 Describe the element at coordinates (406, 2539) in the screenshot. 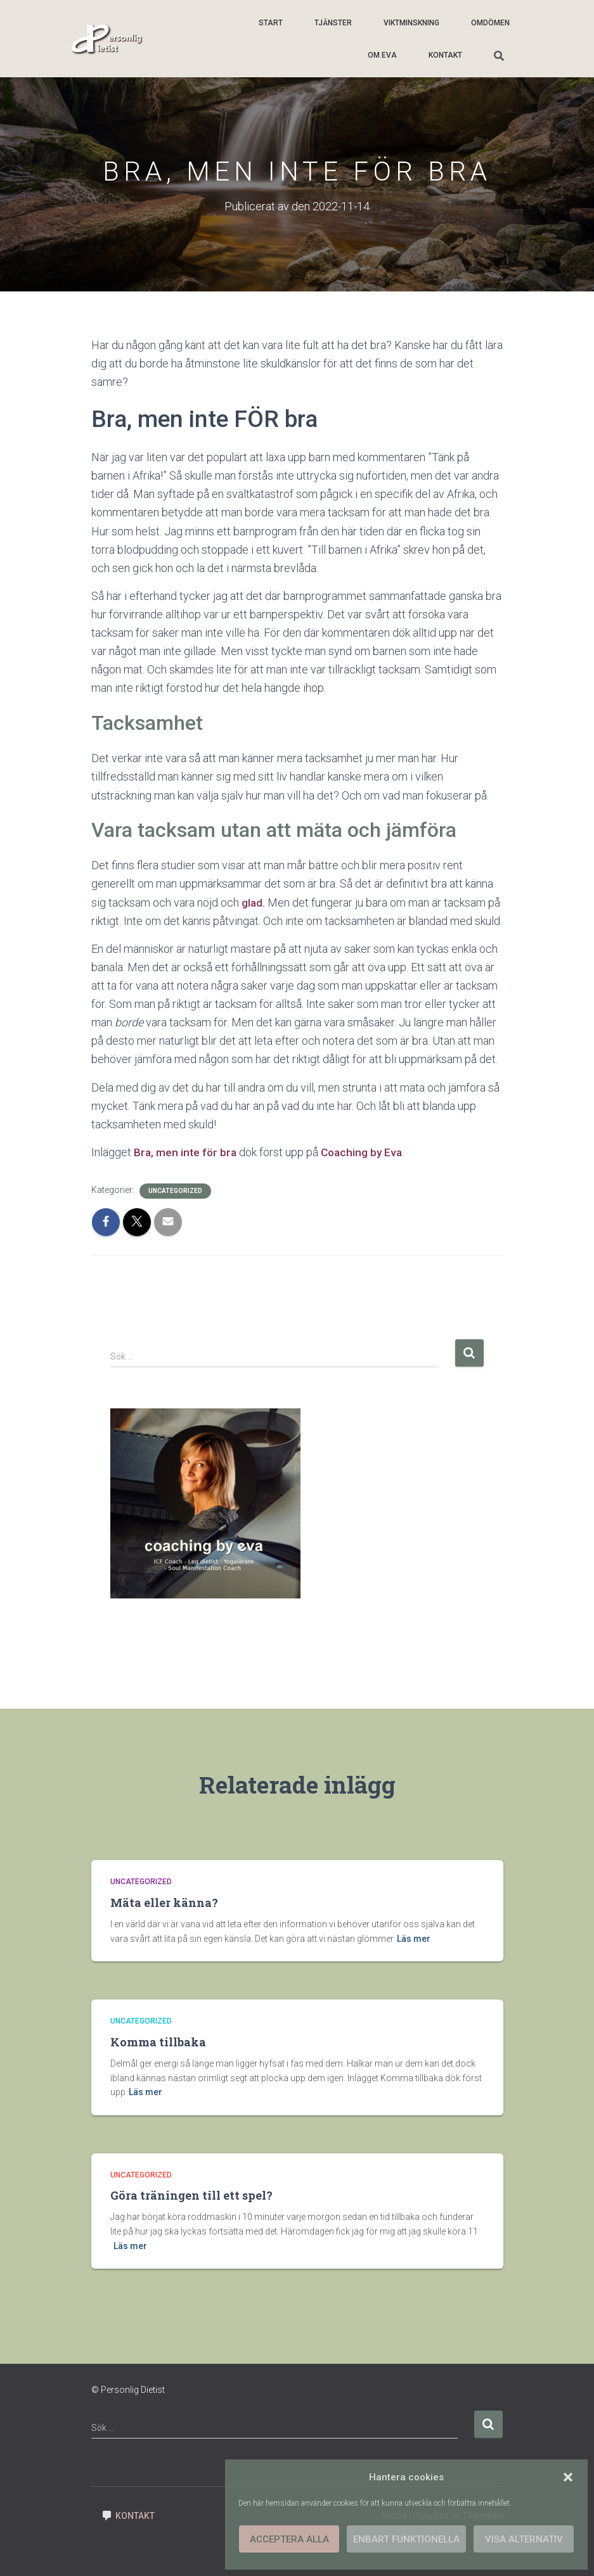

I see `Enbart funktionella` at that location.